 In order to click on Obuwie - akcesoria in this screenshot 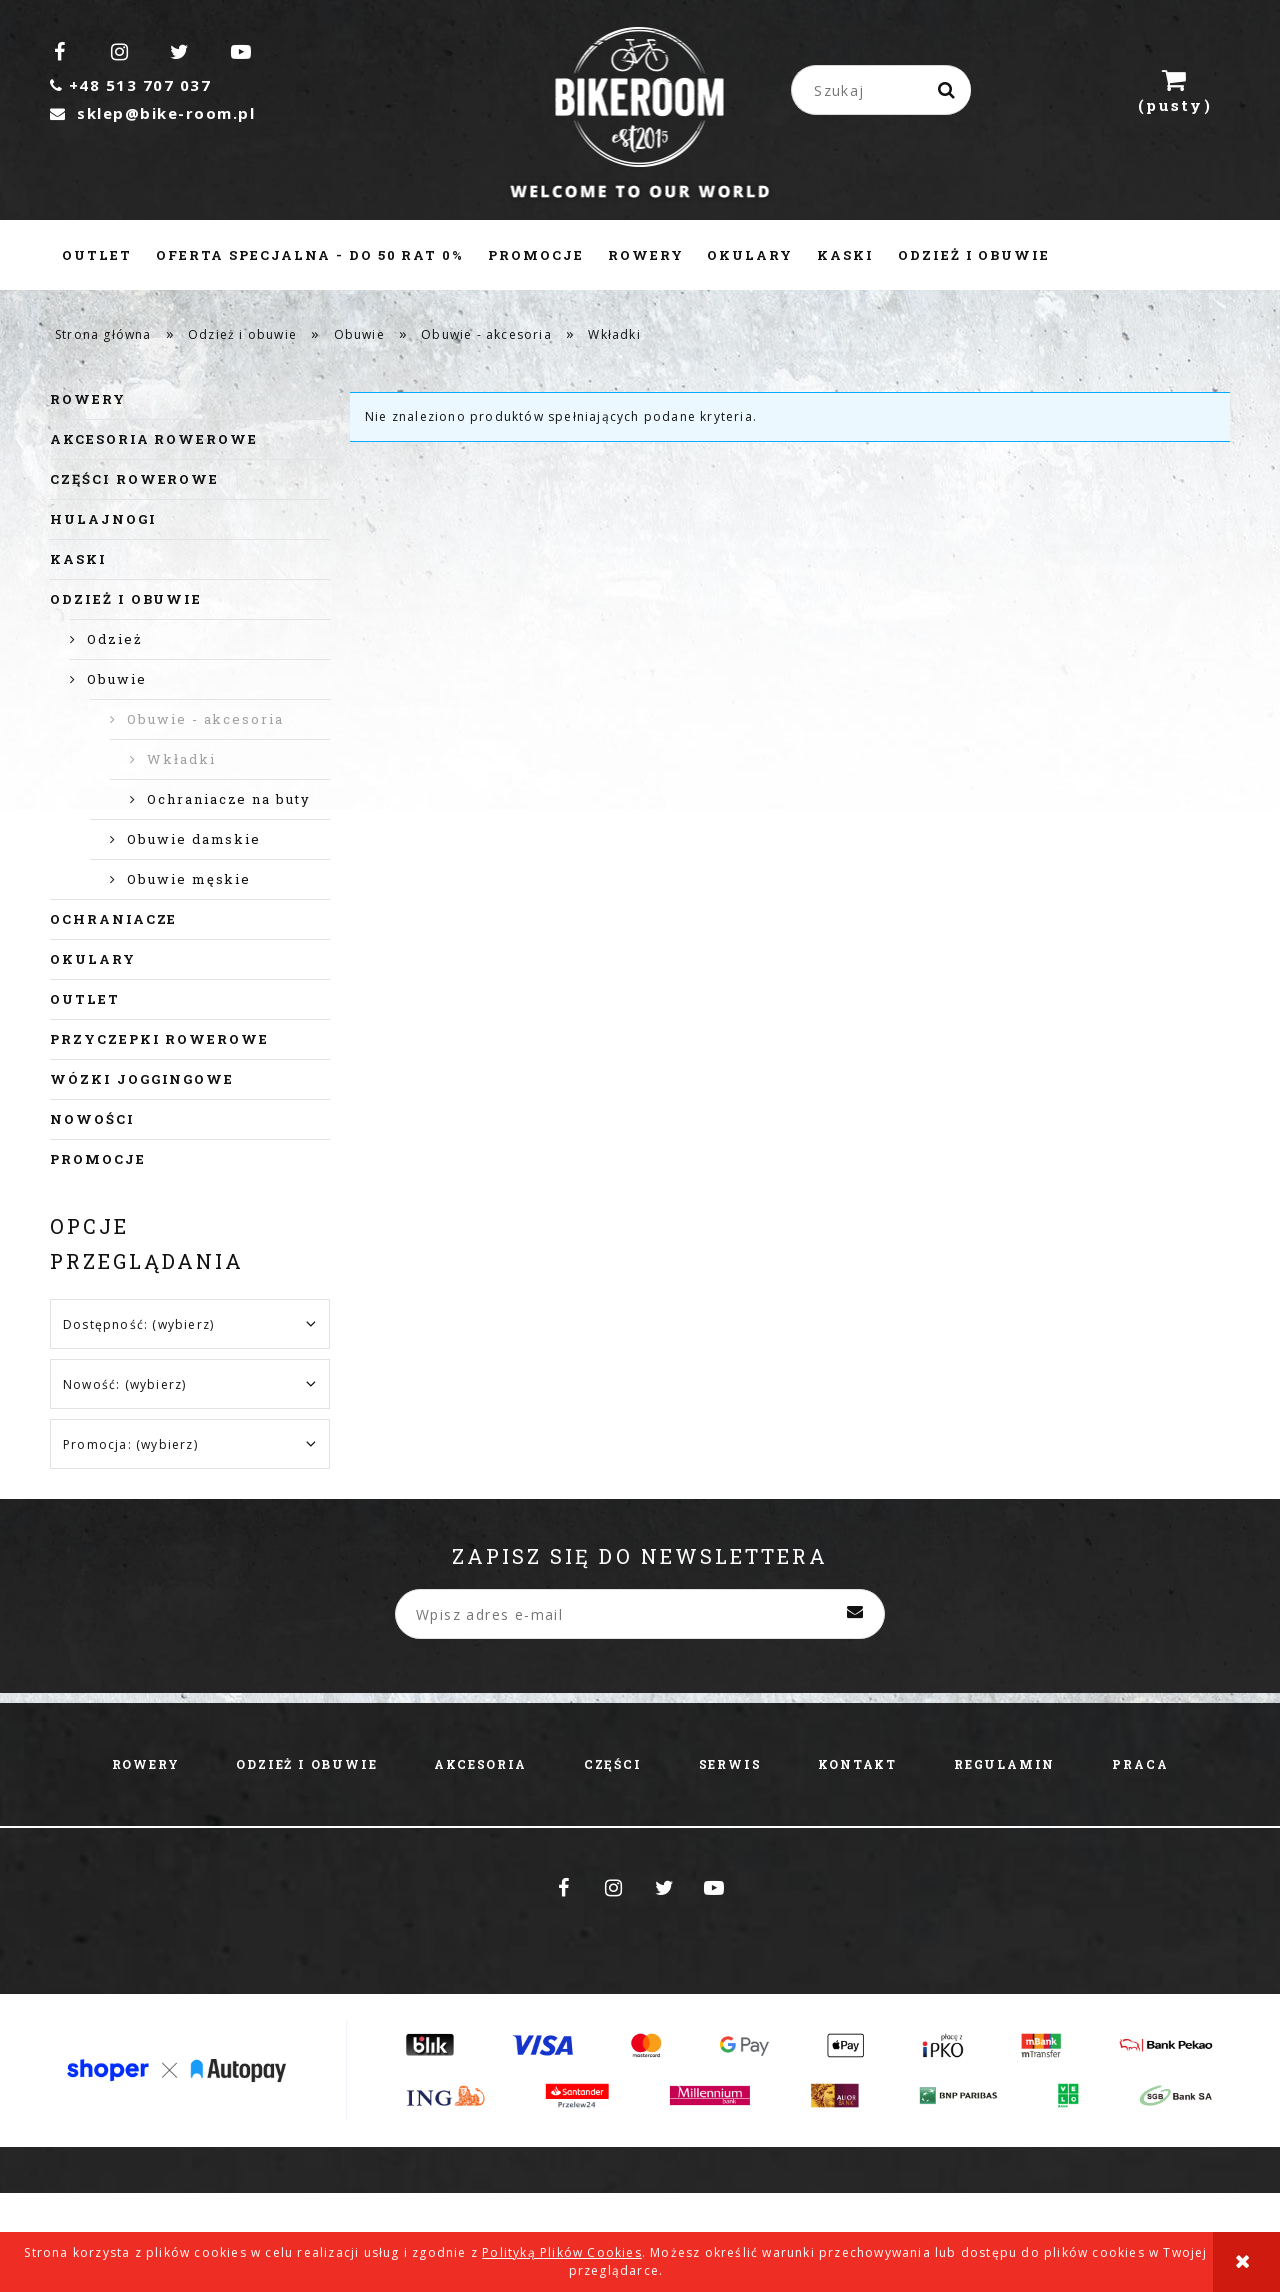, I will do `click(205, 719)`.